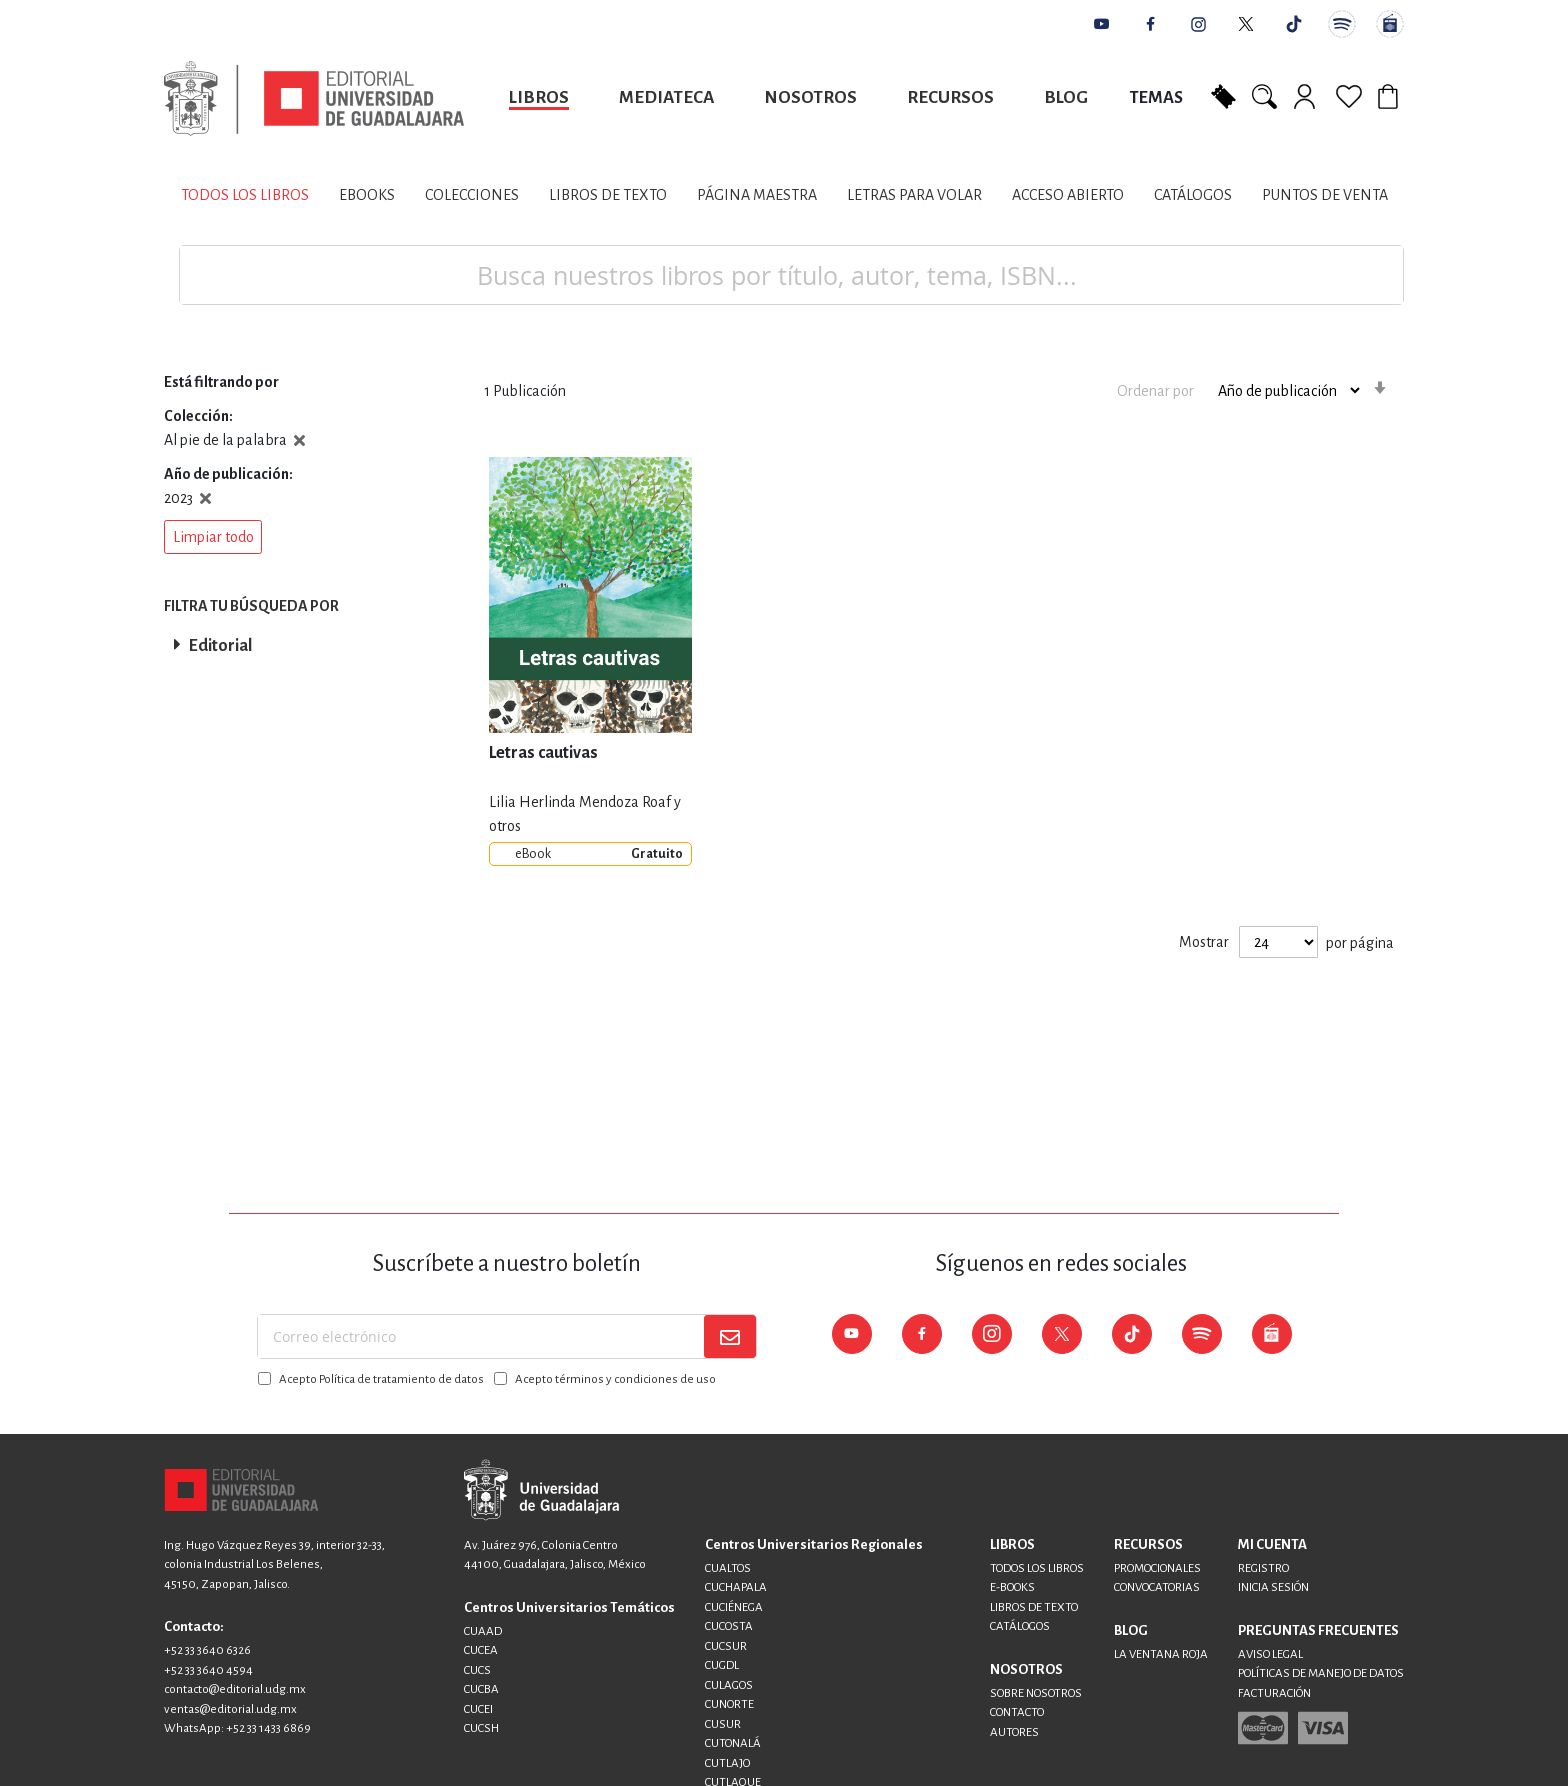  Describe the element at coordinates (791, 275) in the screenshot. I see `[combobox]` at that location.